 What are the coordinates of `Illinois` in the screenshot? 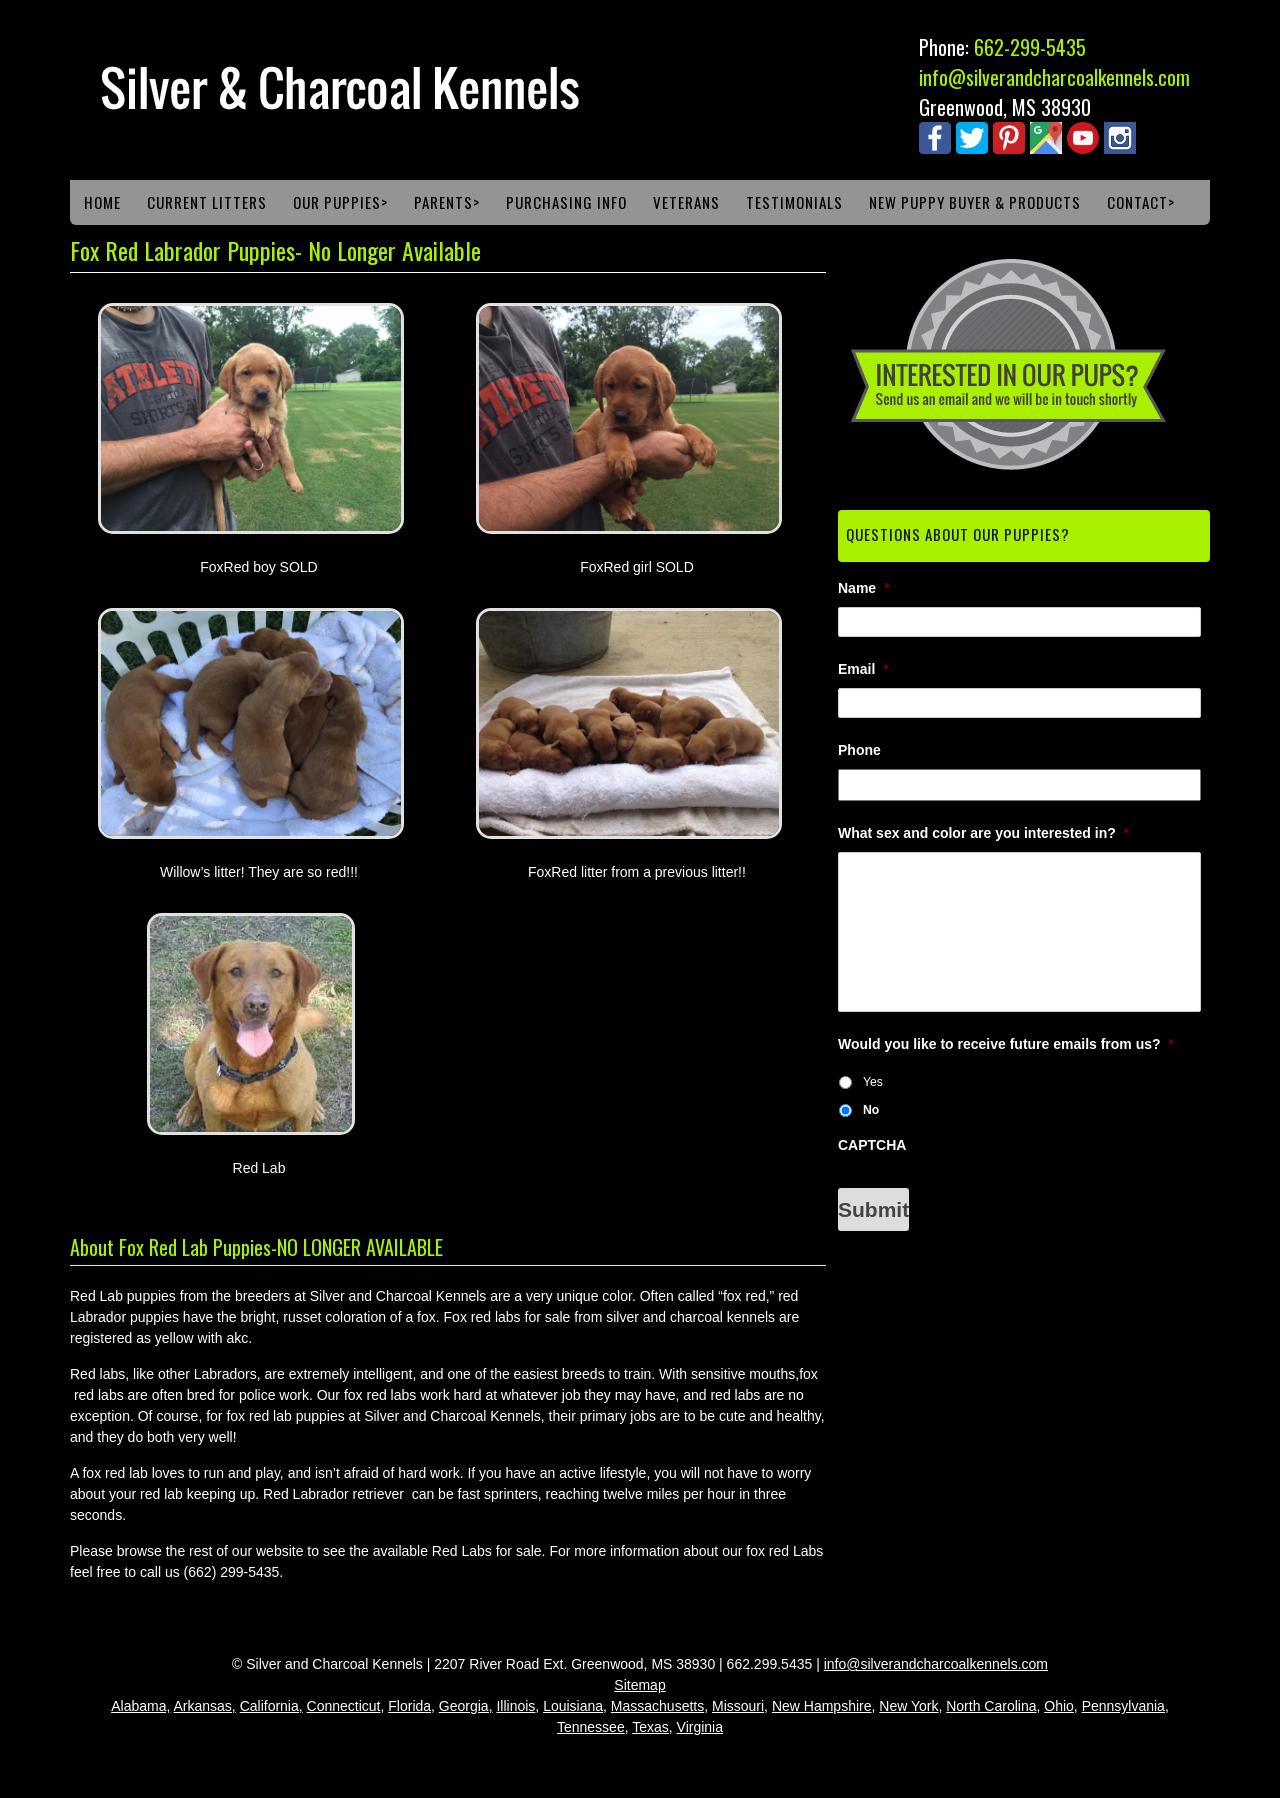 It's located at (515, 1706).